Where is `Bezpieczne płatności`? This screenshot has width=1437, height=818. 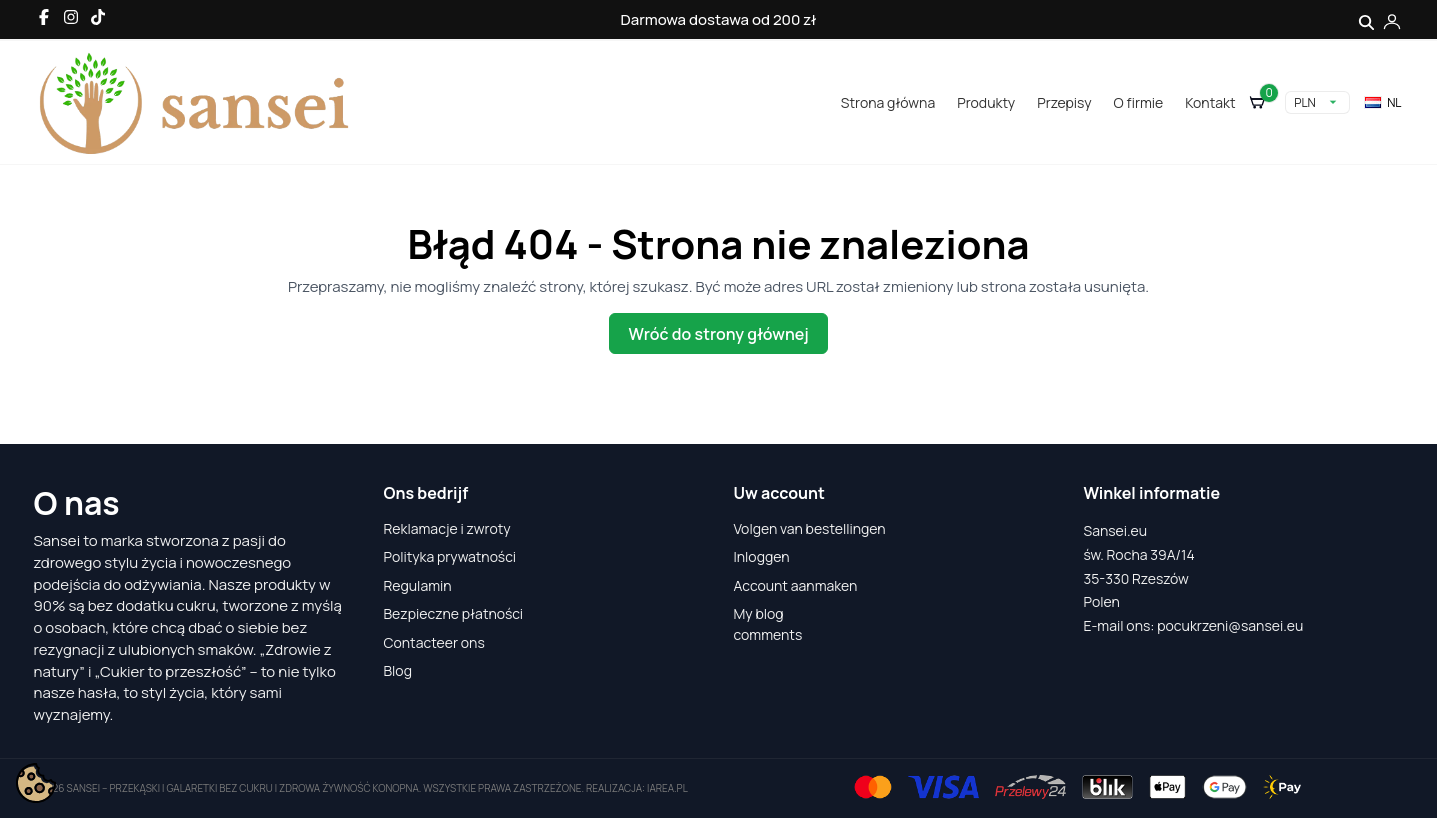 Bezpieczne płatności is located at coordinates (454, 613).